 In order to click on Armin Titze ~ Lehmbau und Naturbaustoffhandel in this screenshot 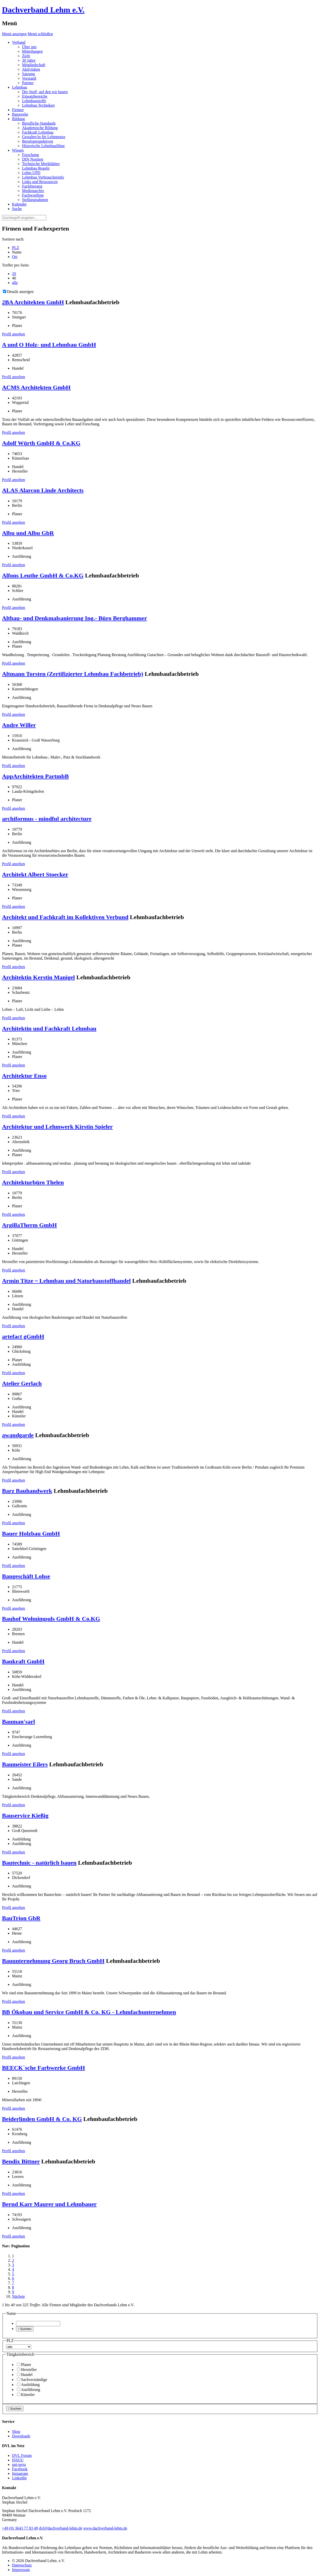, I will do `click(66, 1281)`.